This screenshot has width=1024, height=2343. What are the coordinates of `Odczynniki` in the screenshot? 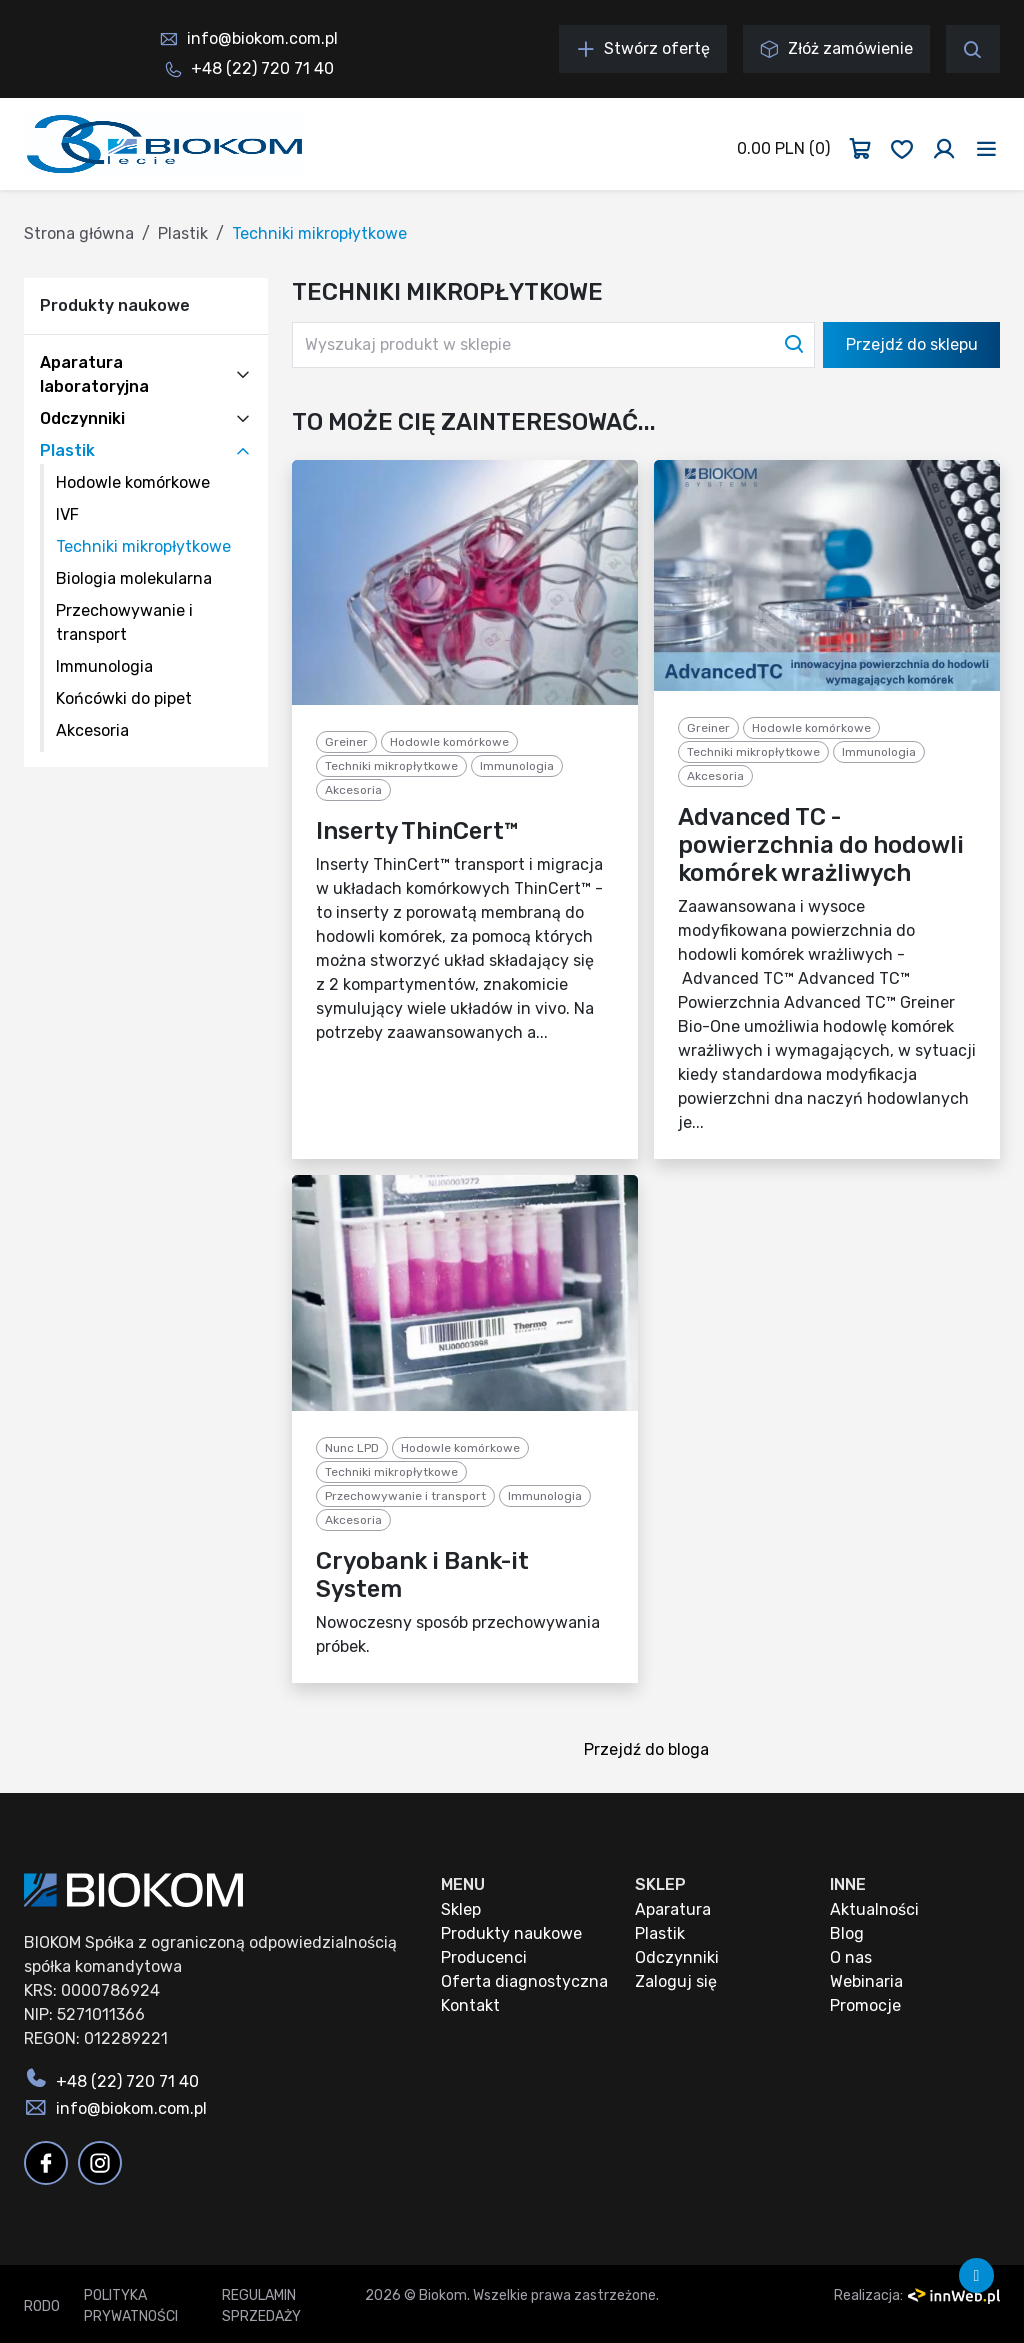 It's located at (82, 418).